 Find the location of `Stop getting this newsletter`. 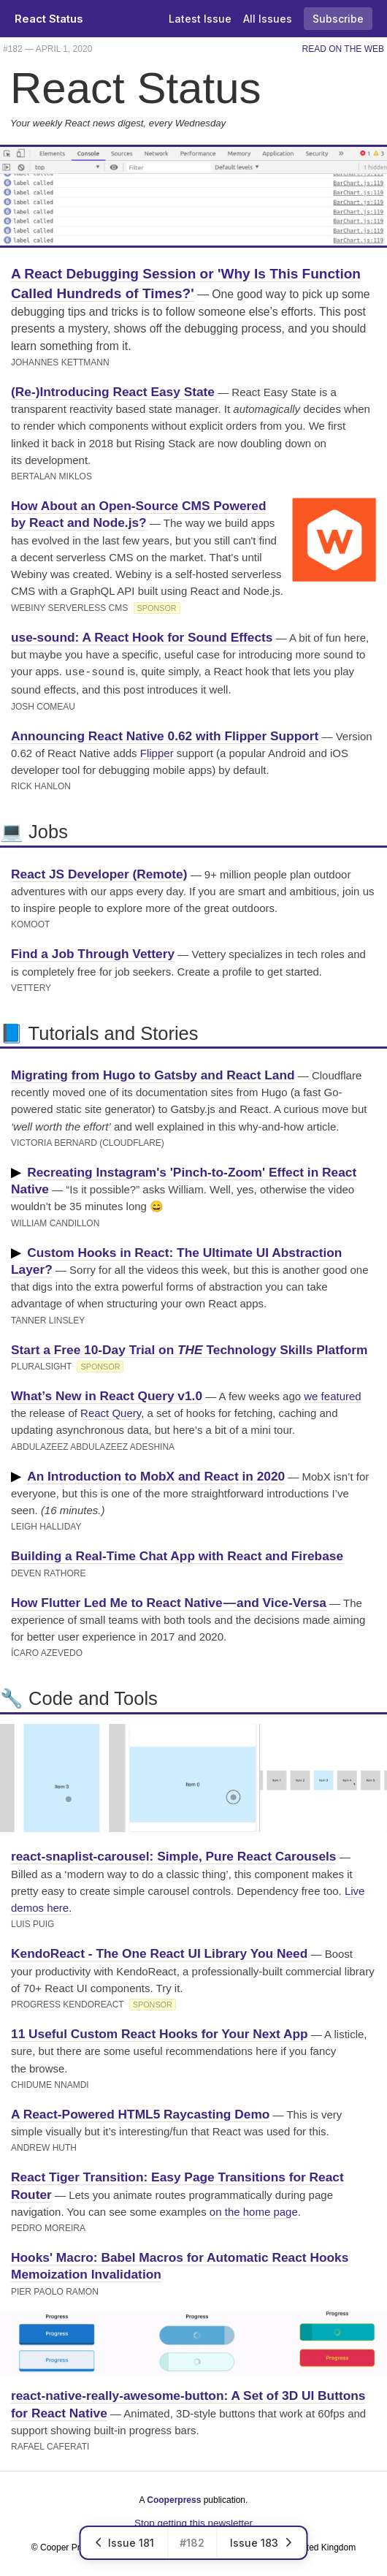

Stop getting this newsletter is located at coordinates (193, 2521).